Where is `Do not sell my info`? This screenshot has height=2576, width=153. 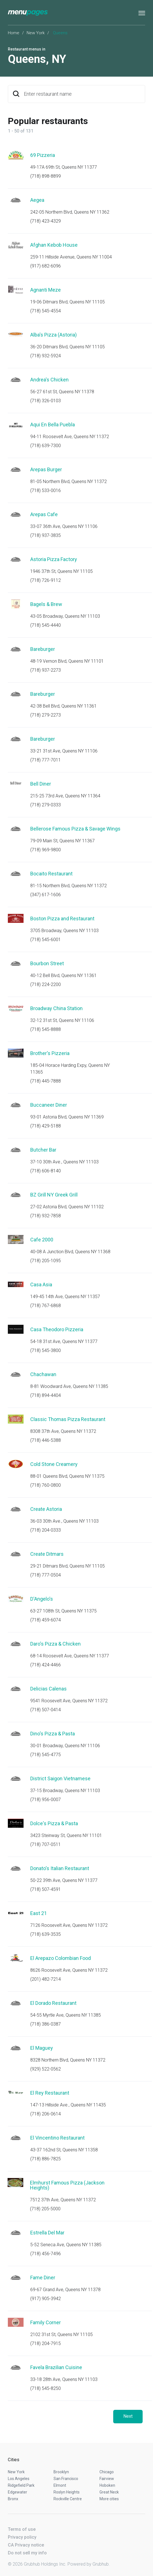 Do not sell my info is located at coordinates (27, 2553).